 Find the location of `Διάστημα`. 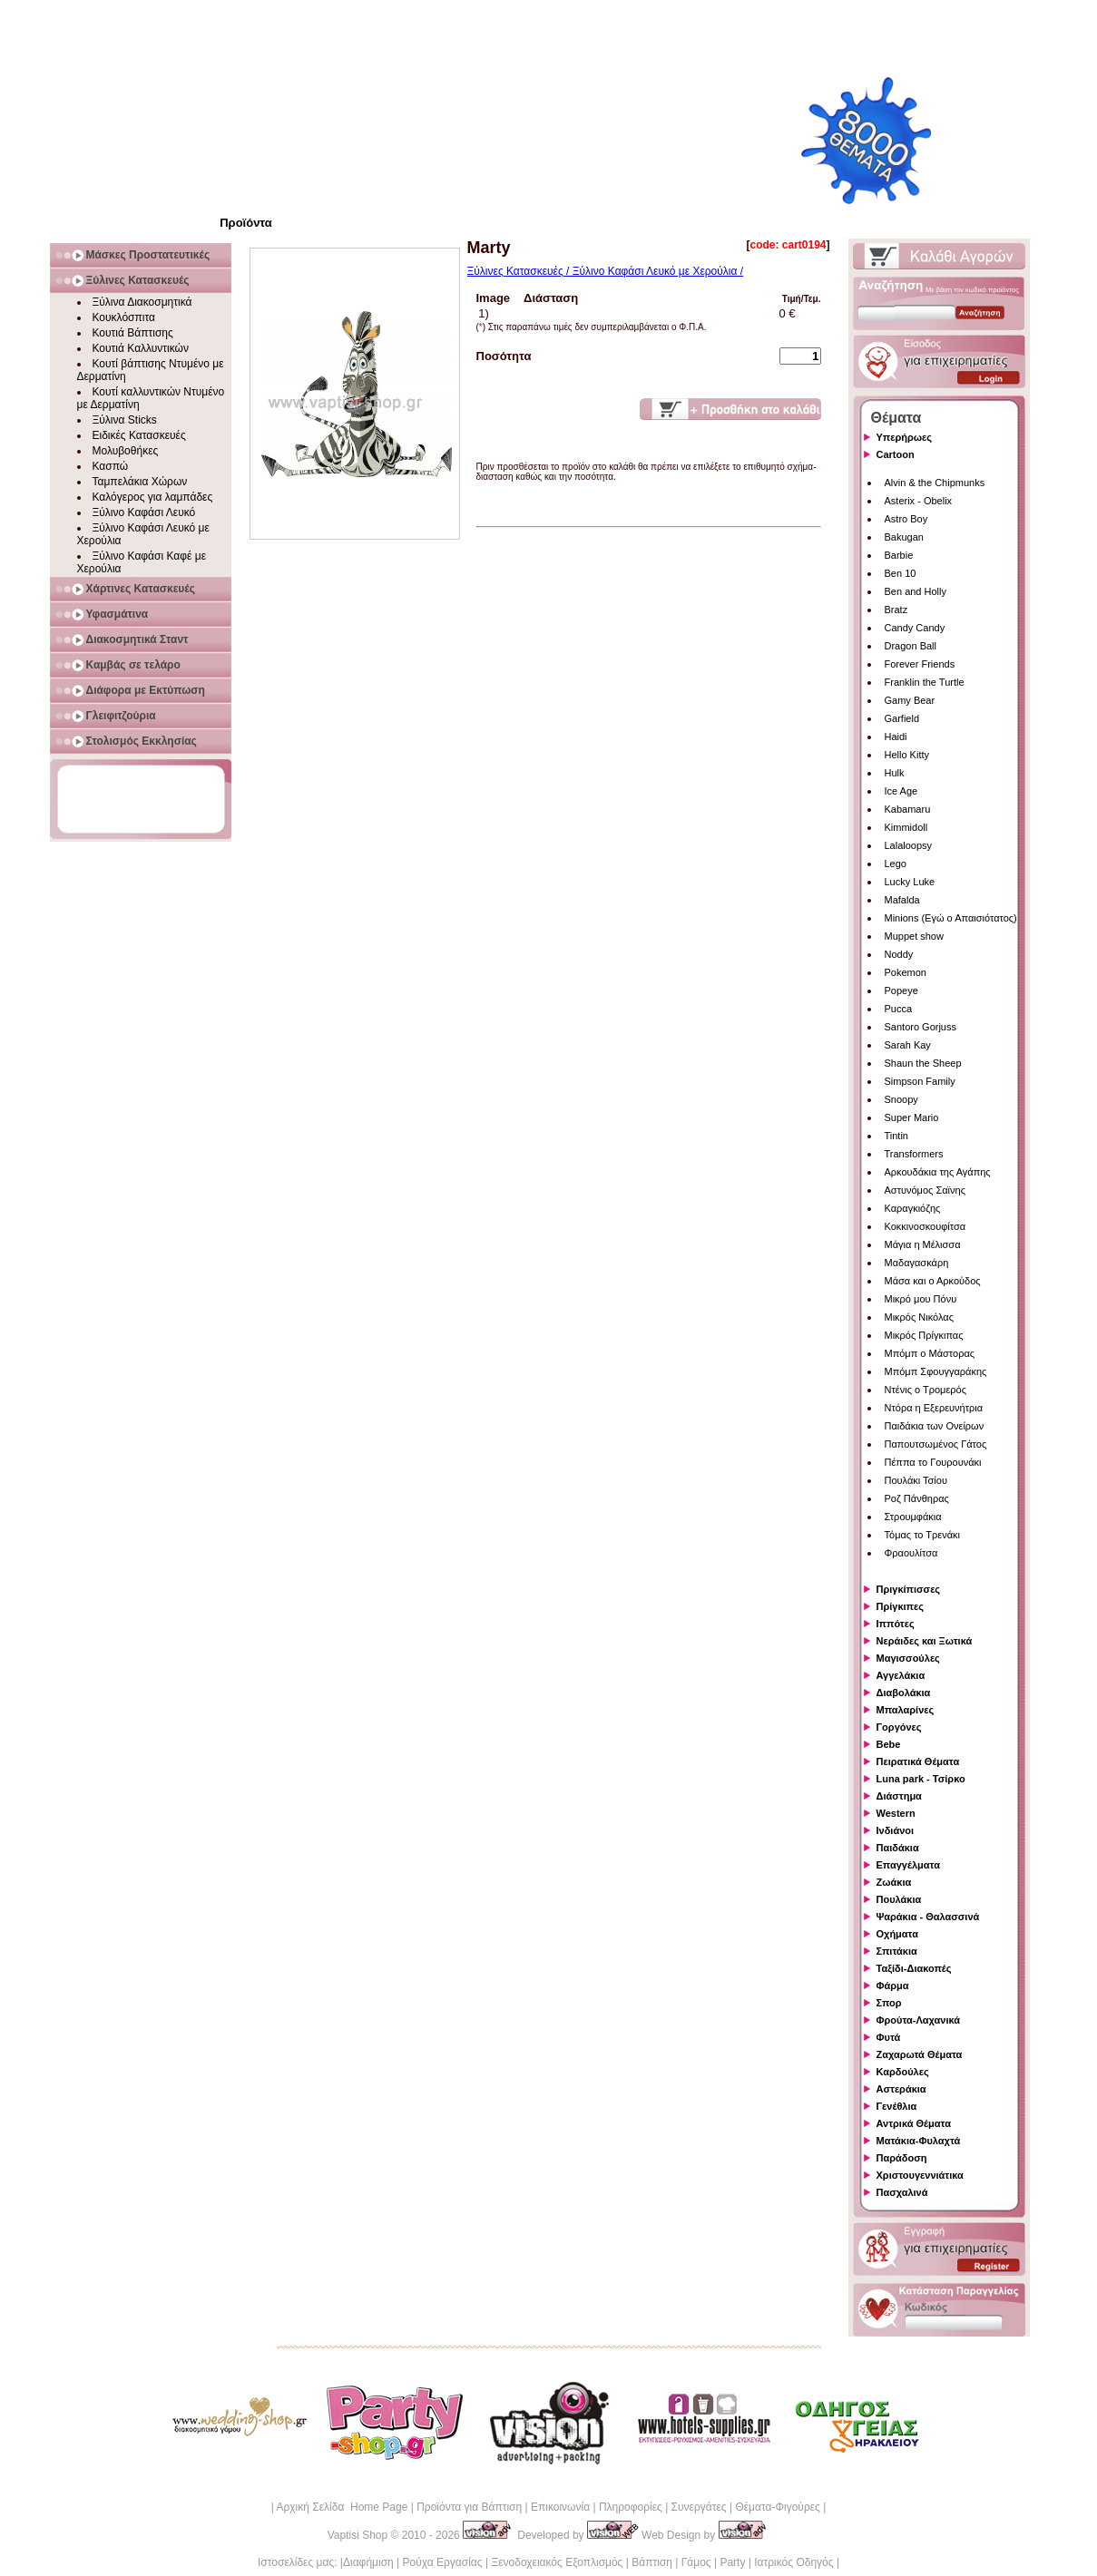

Διάστημα is located at coordinates (899, 1796).